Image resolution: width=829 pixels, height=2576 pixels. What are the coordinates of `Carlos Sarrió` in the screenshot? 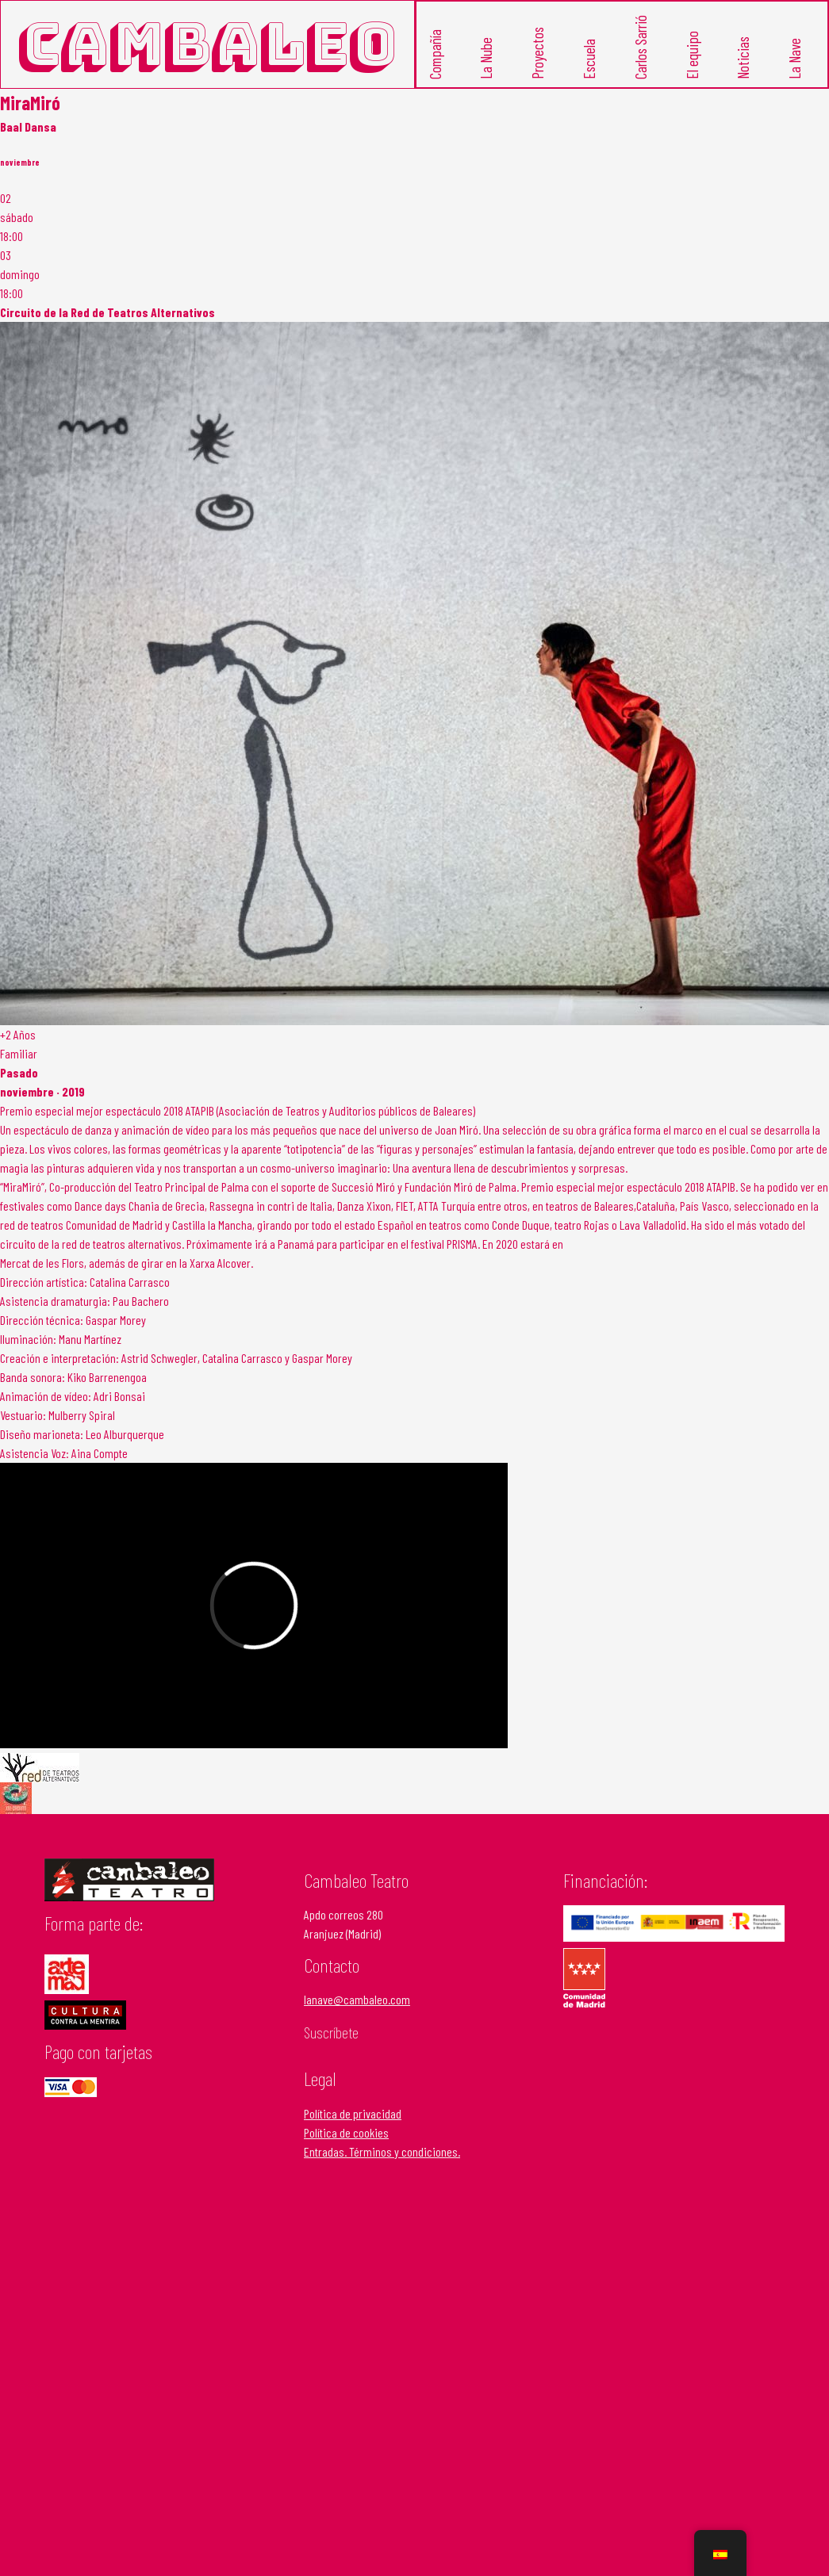 It's located at (640, 46).